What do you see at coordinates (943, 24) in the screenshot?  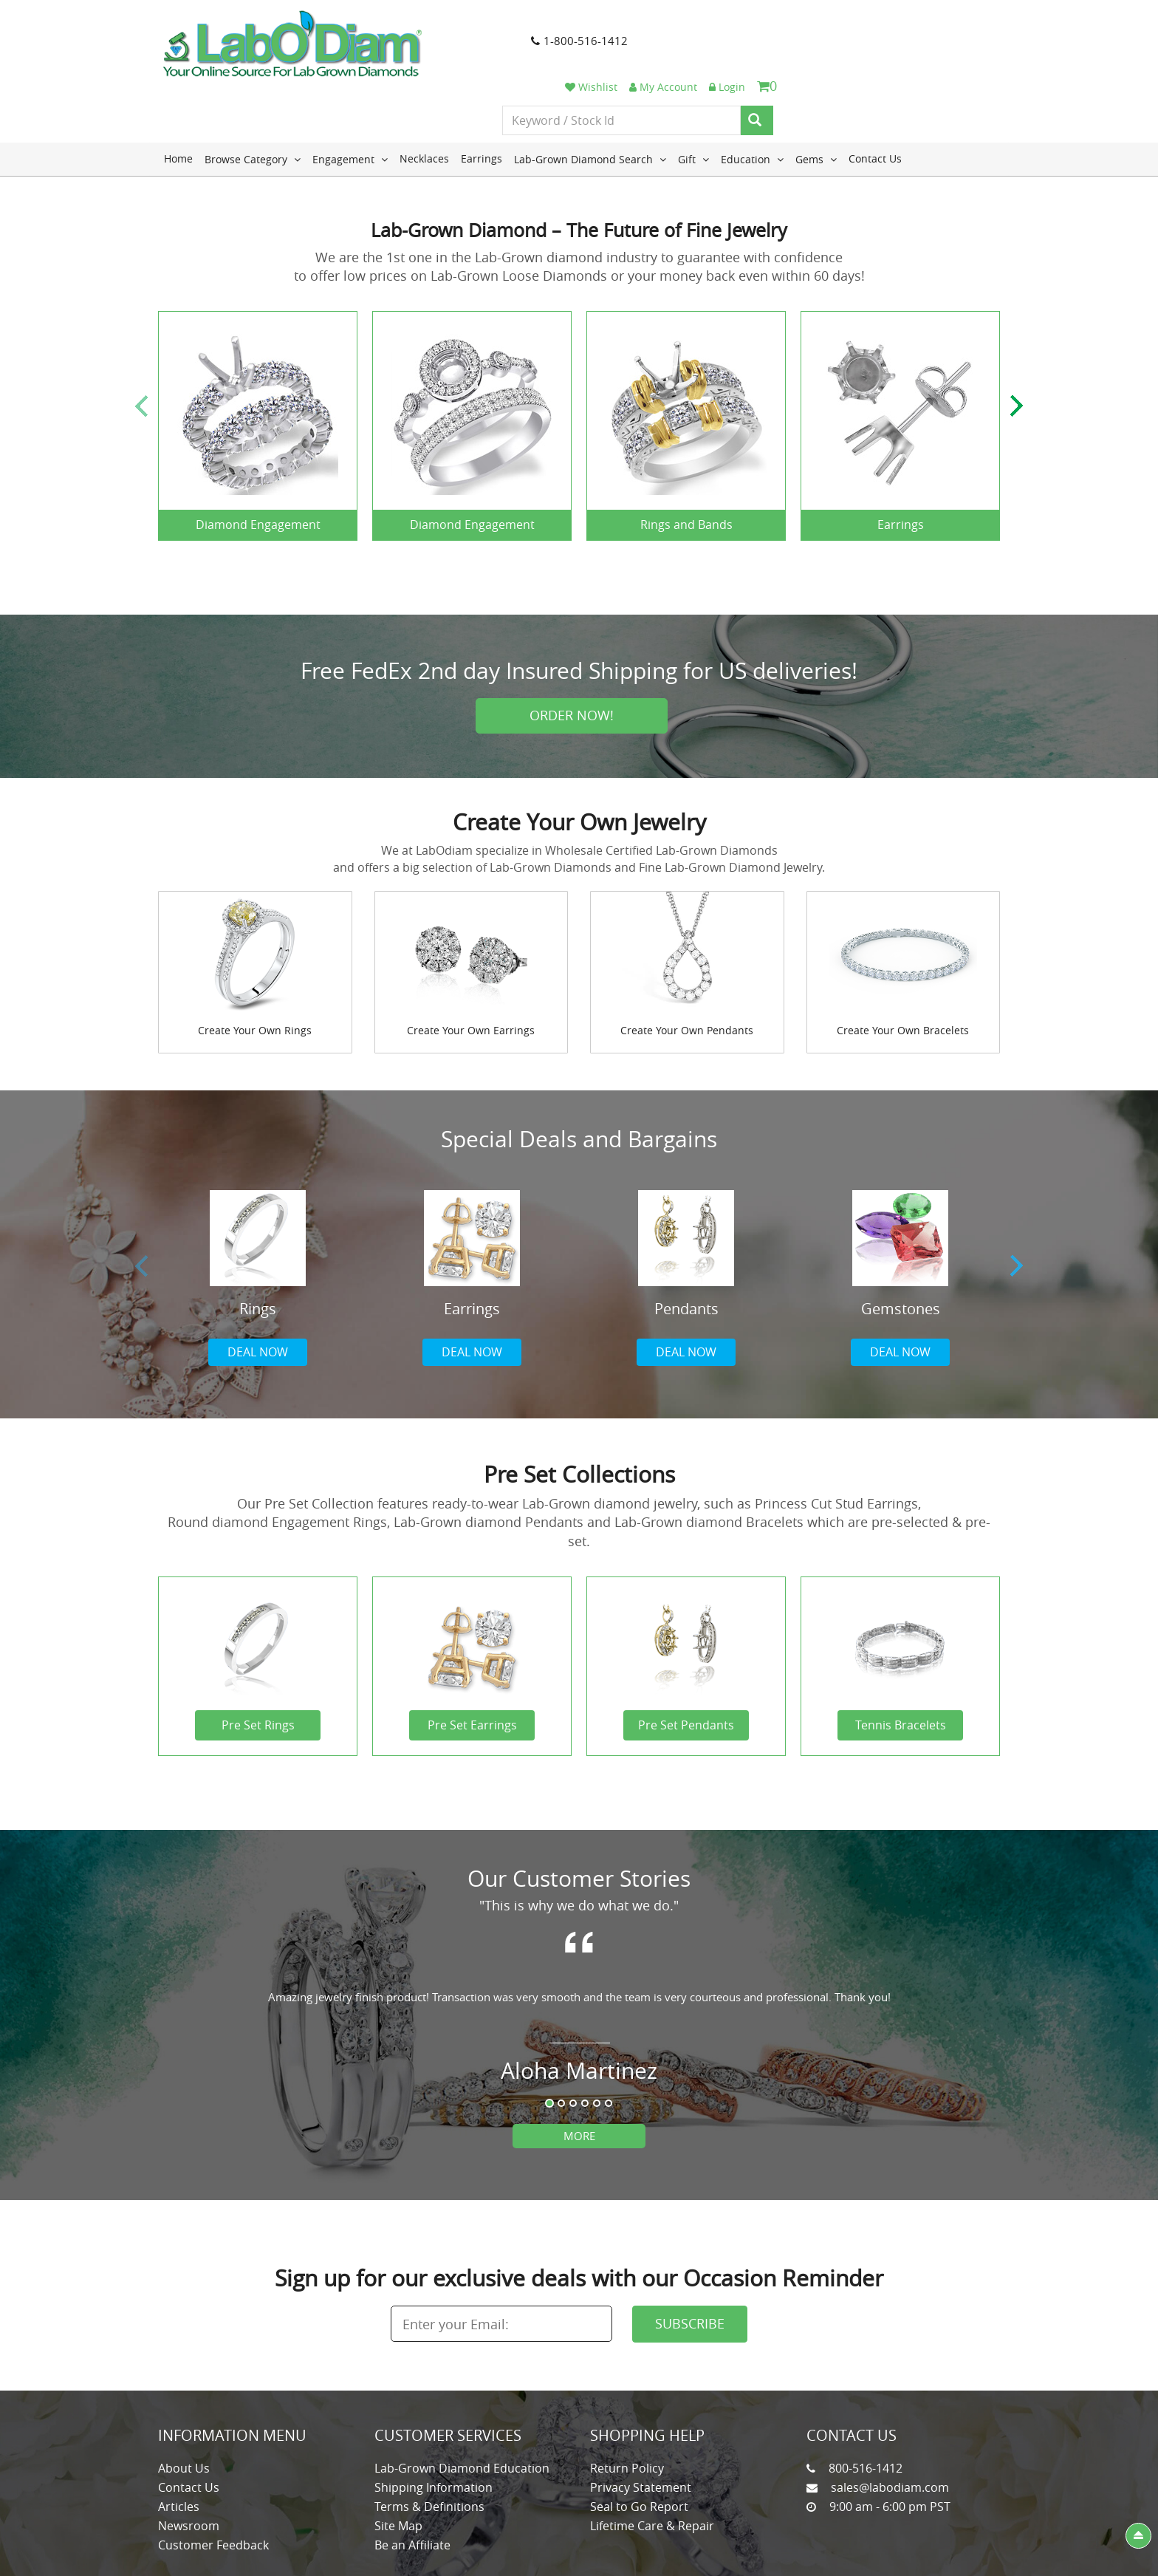 I see `Login` at bounding box center [943, 24].